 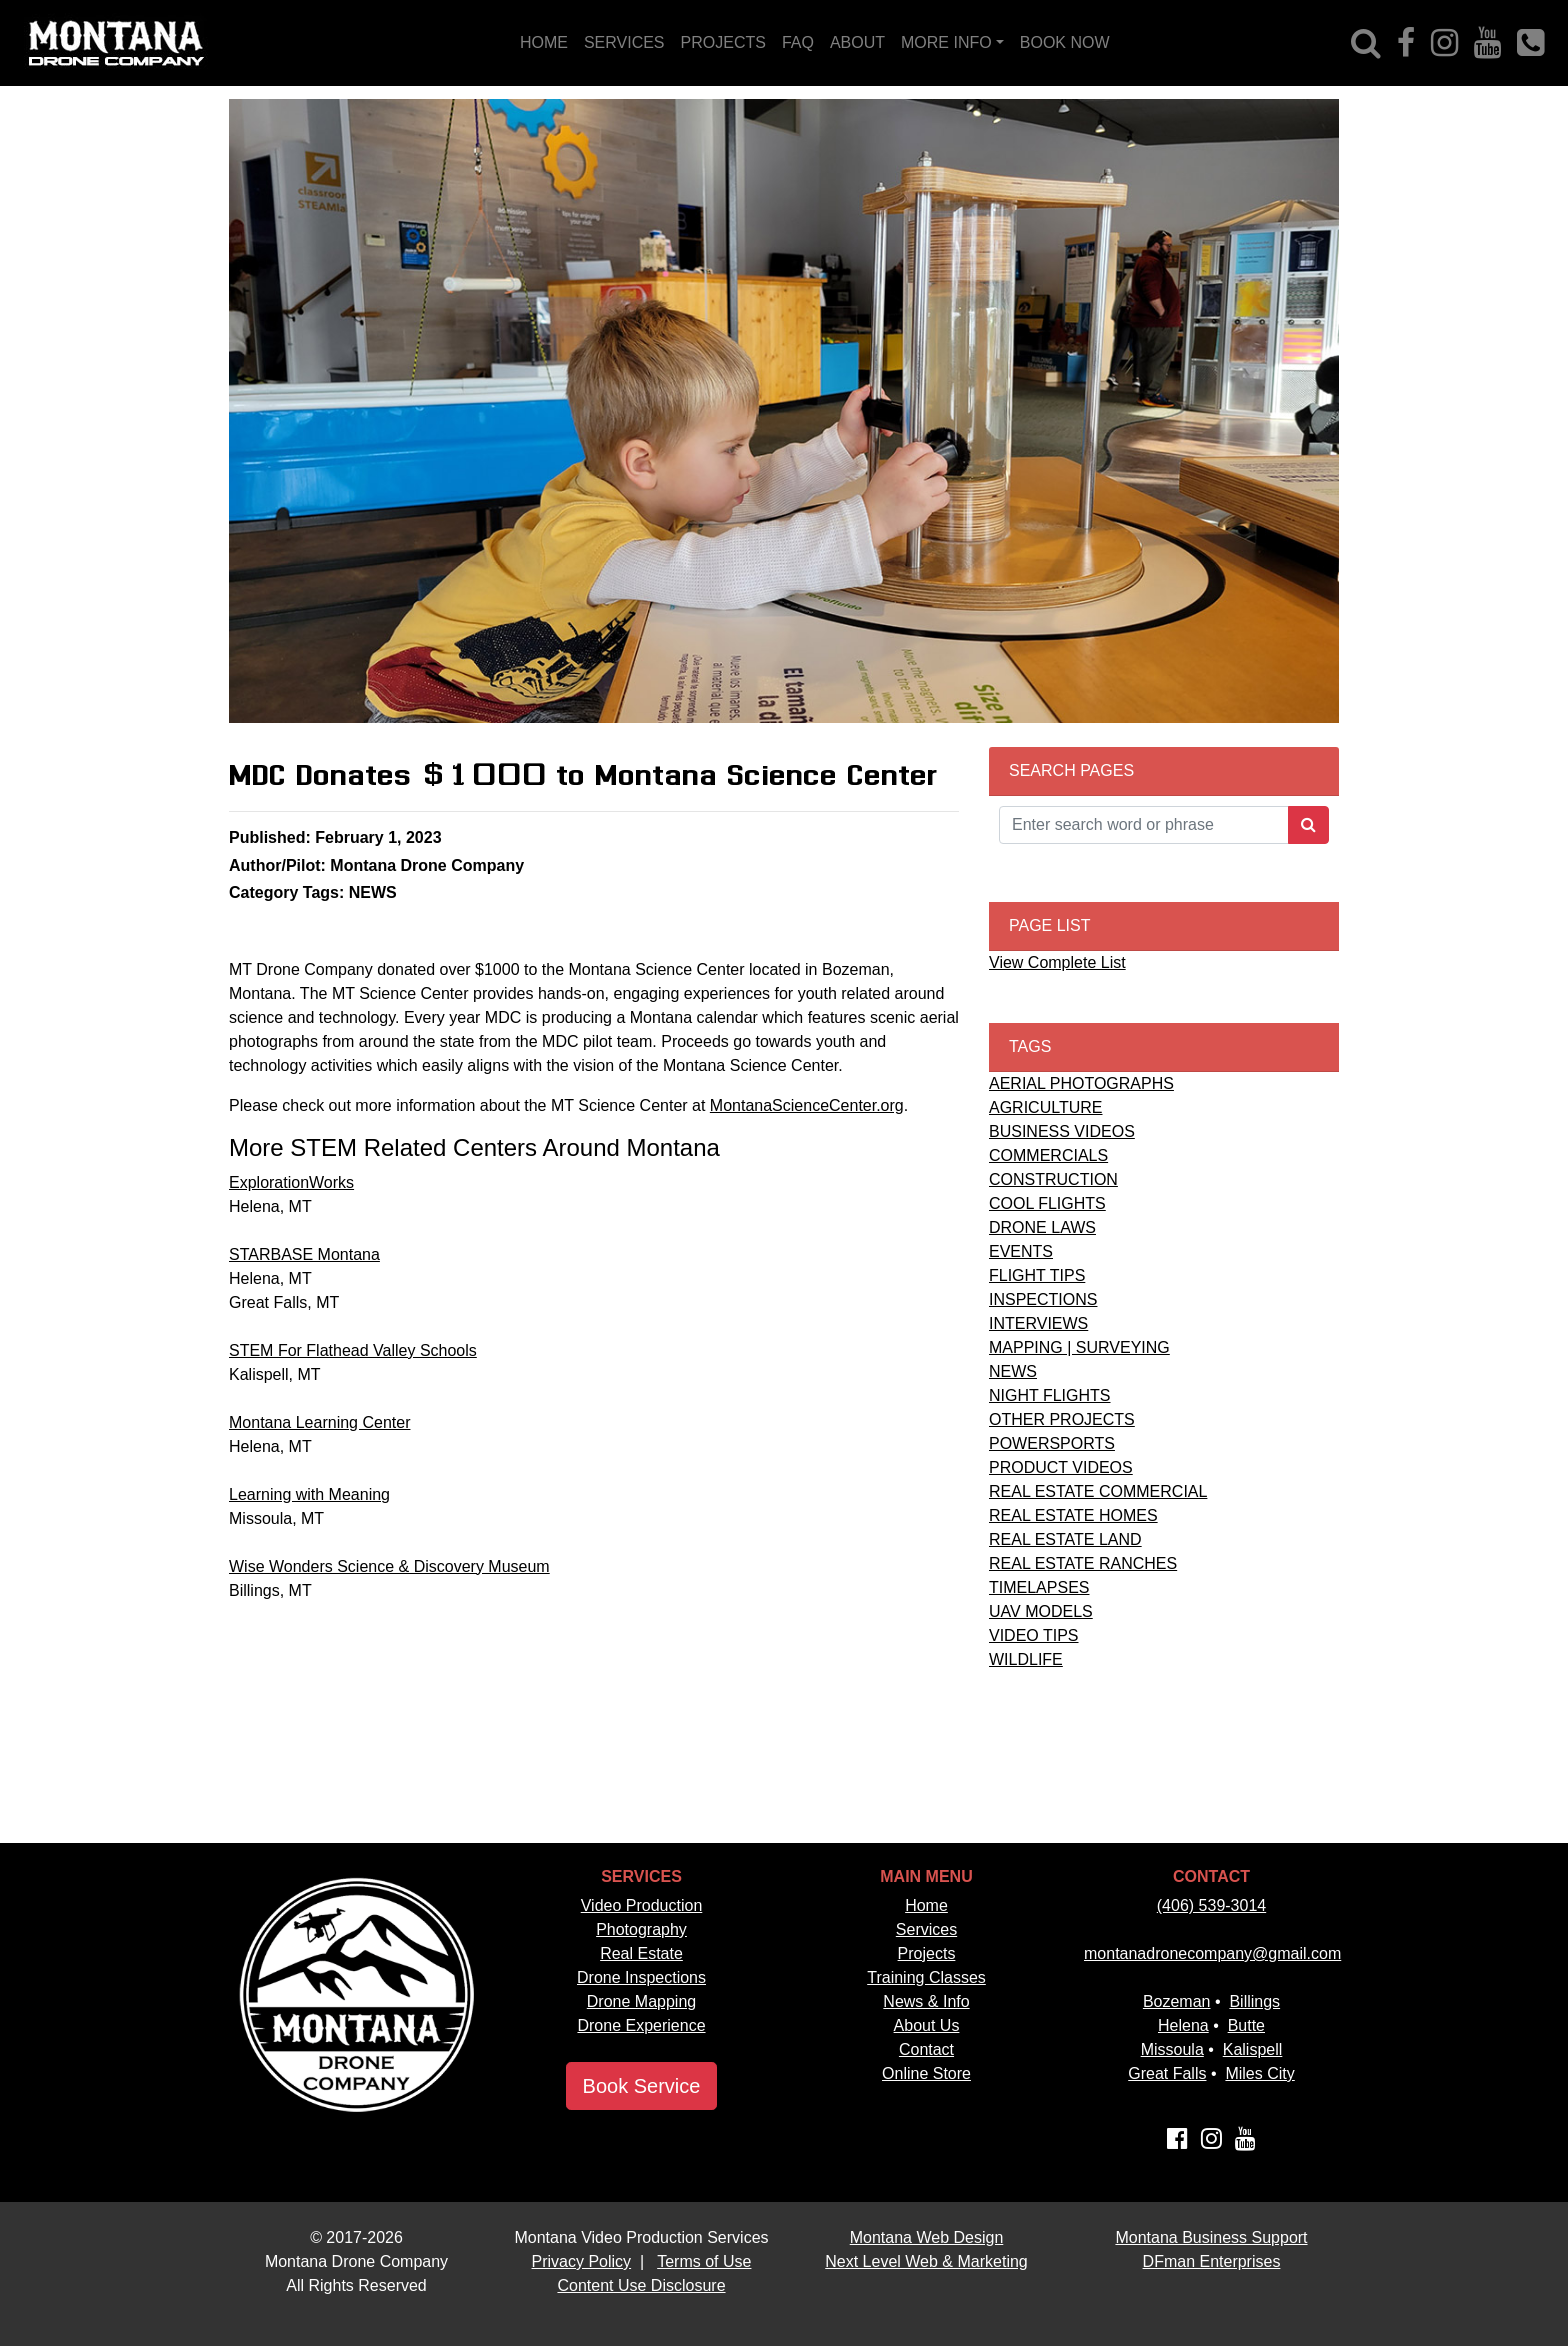 I want to click on STARBASE Montana, so click(x=304, y=1254).